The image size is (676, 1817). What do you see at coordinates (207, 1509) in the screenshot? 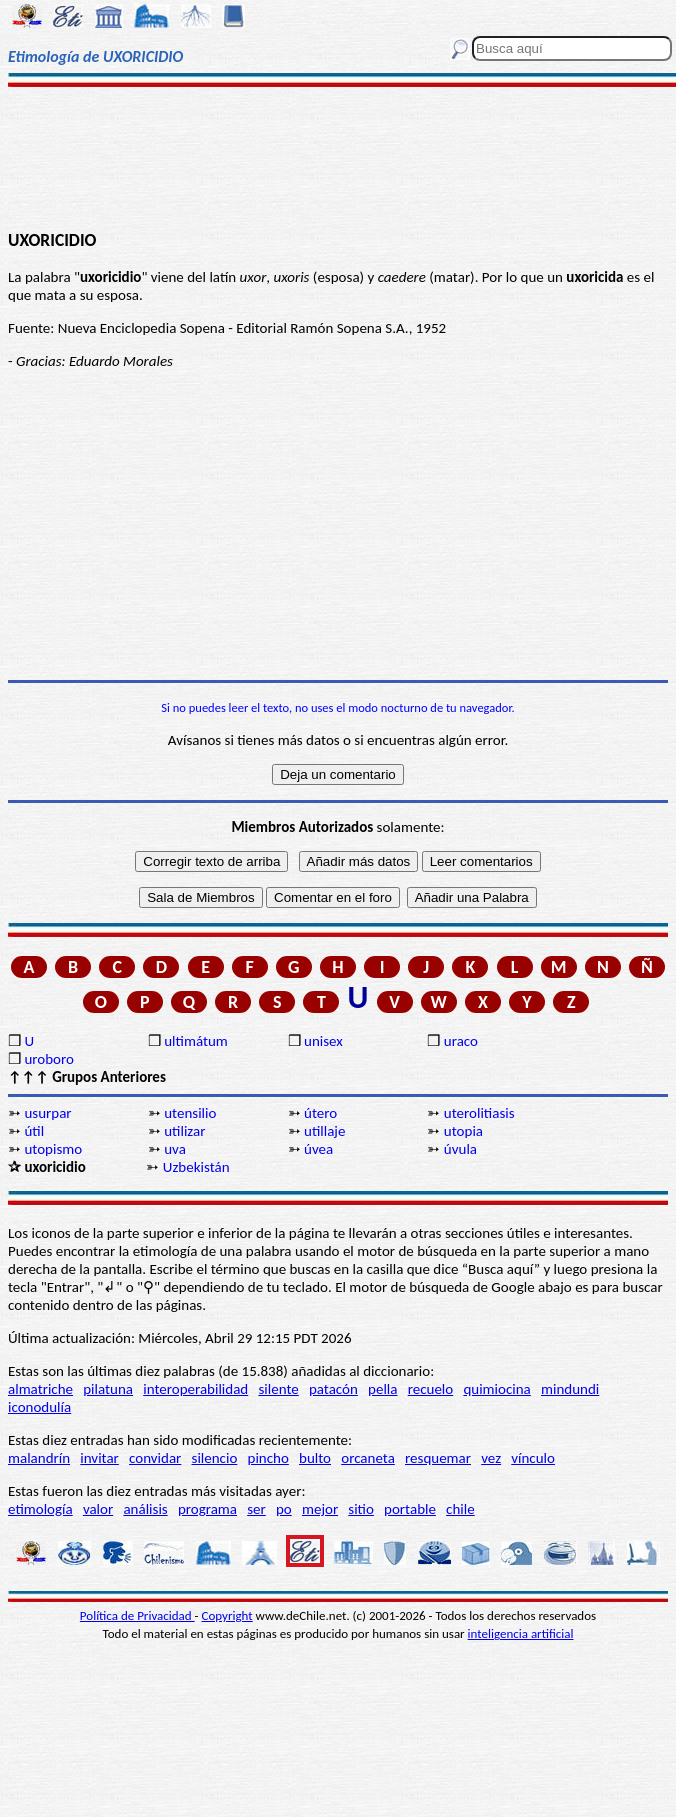
I see `programa` at bounding box center [207, 1509].